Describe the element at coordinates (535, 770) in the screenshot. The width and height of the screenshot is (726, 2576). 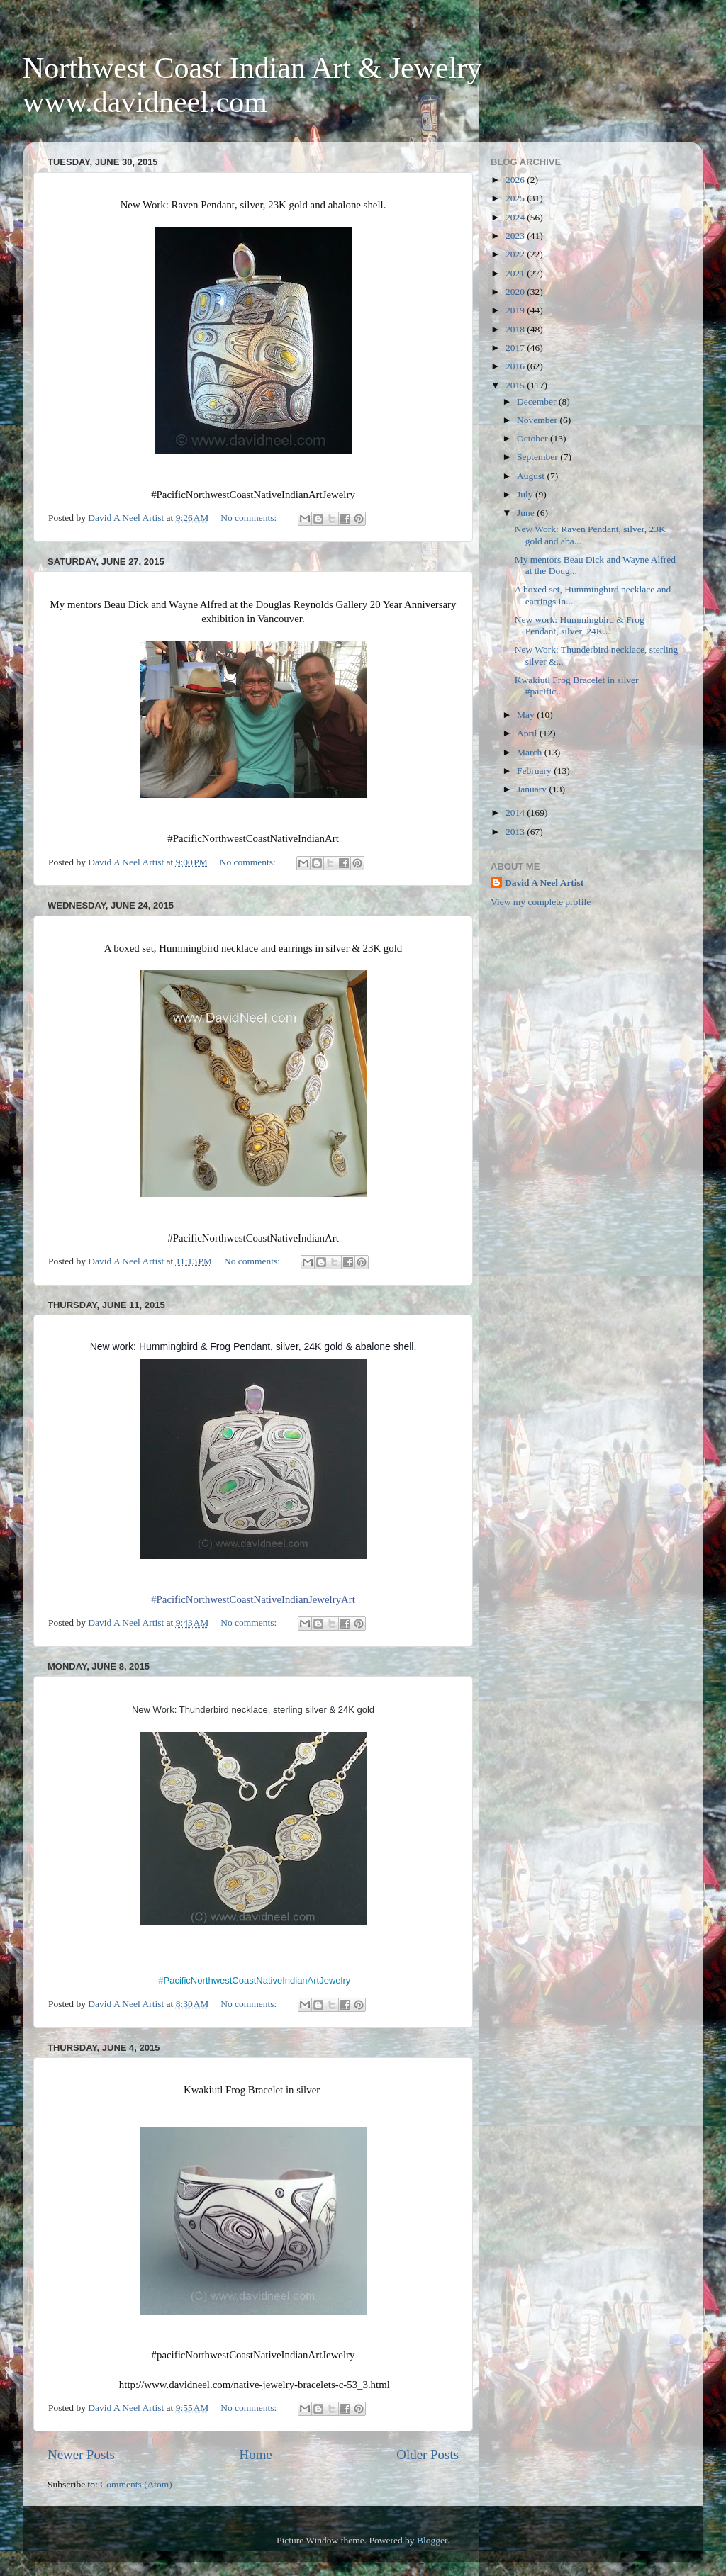
I see `February` at that location.